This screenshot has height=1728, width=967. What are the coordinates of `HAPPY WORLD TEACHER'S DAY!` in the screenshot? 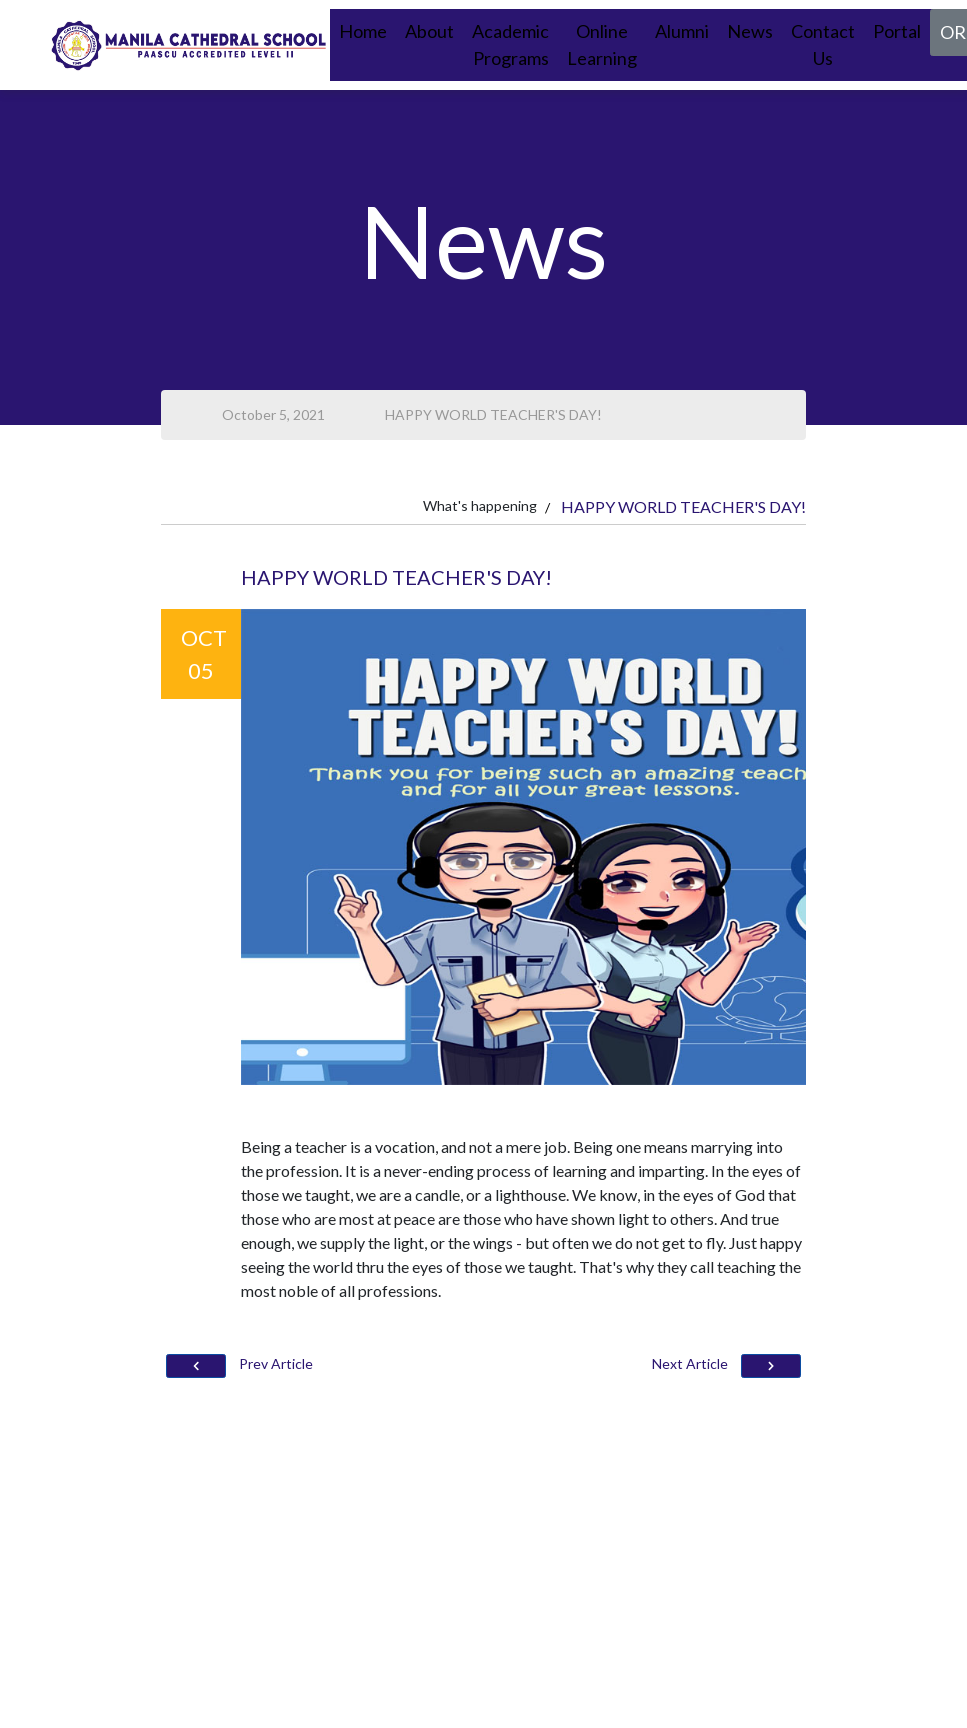 It's located at (493, 414).